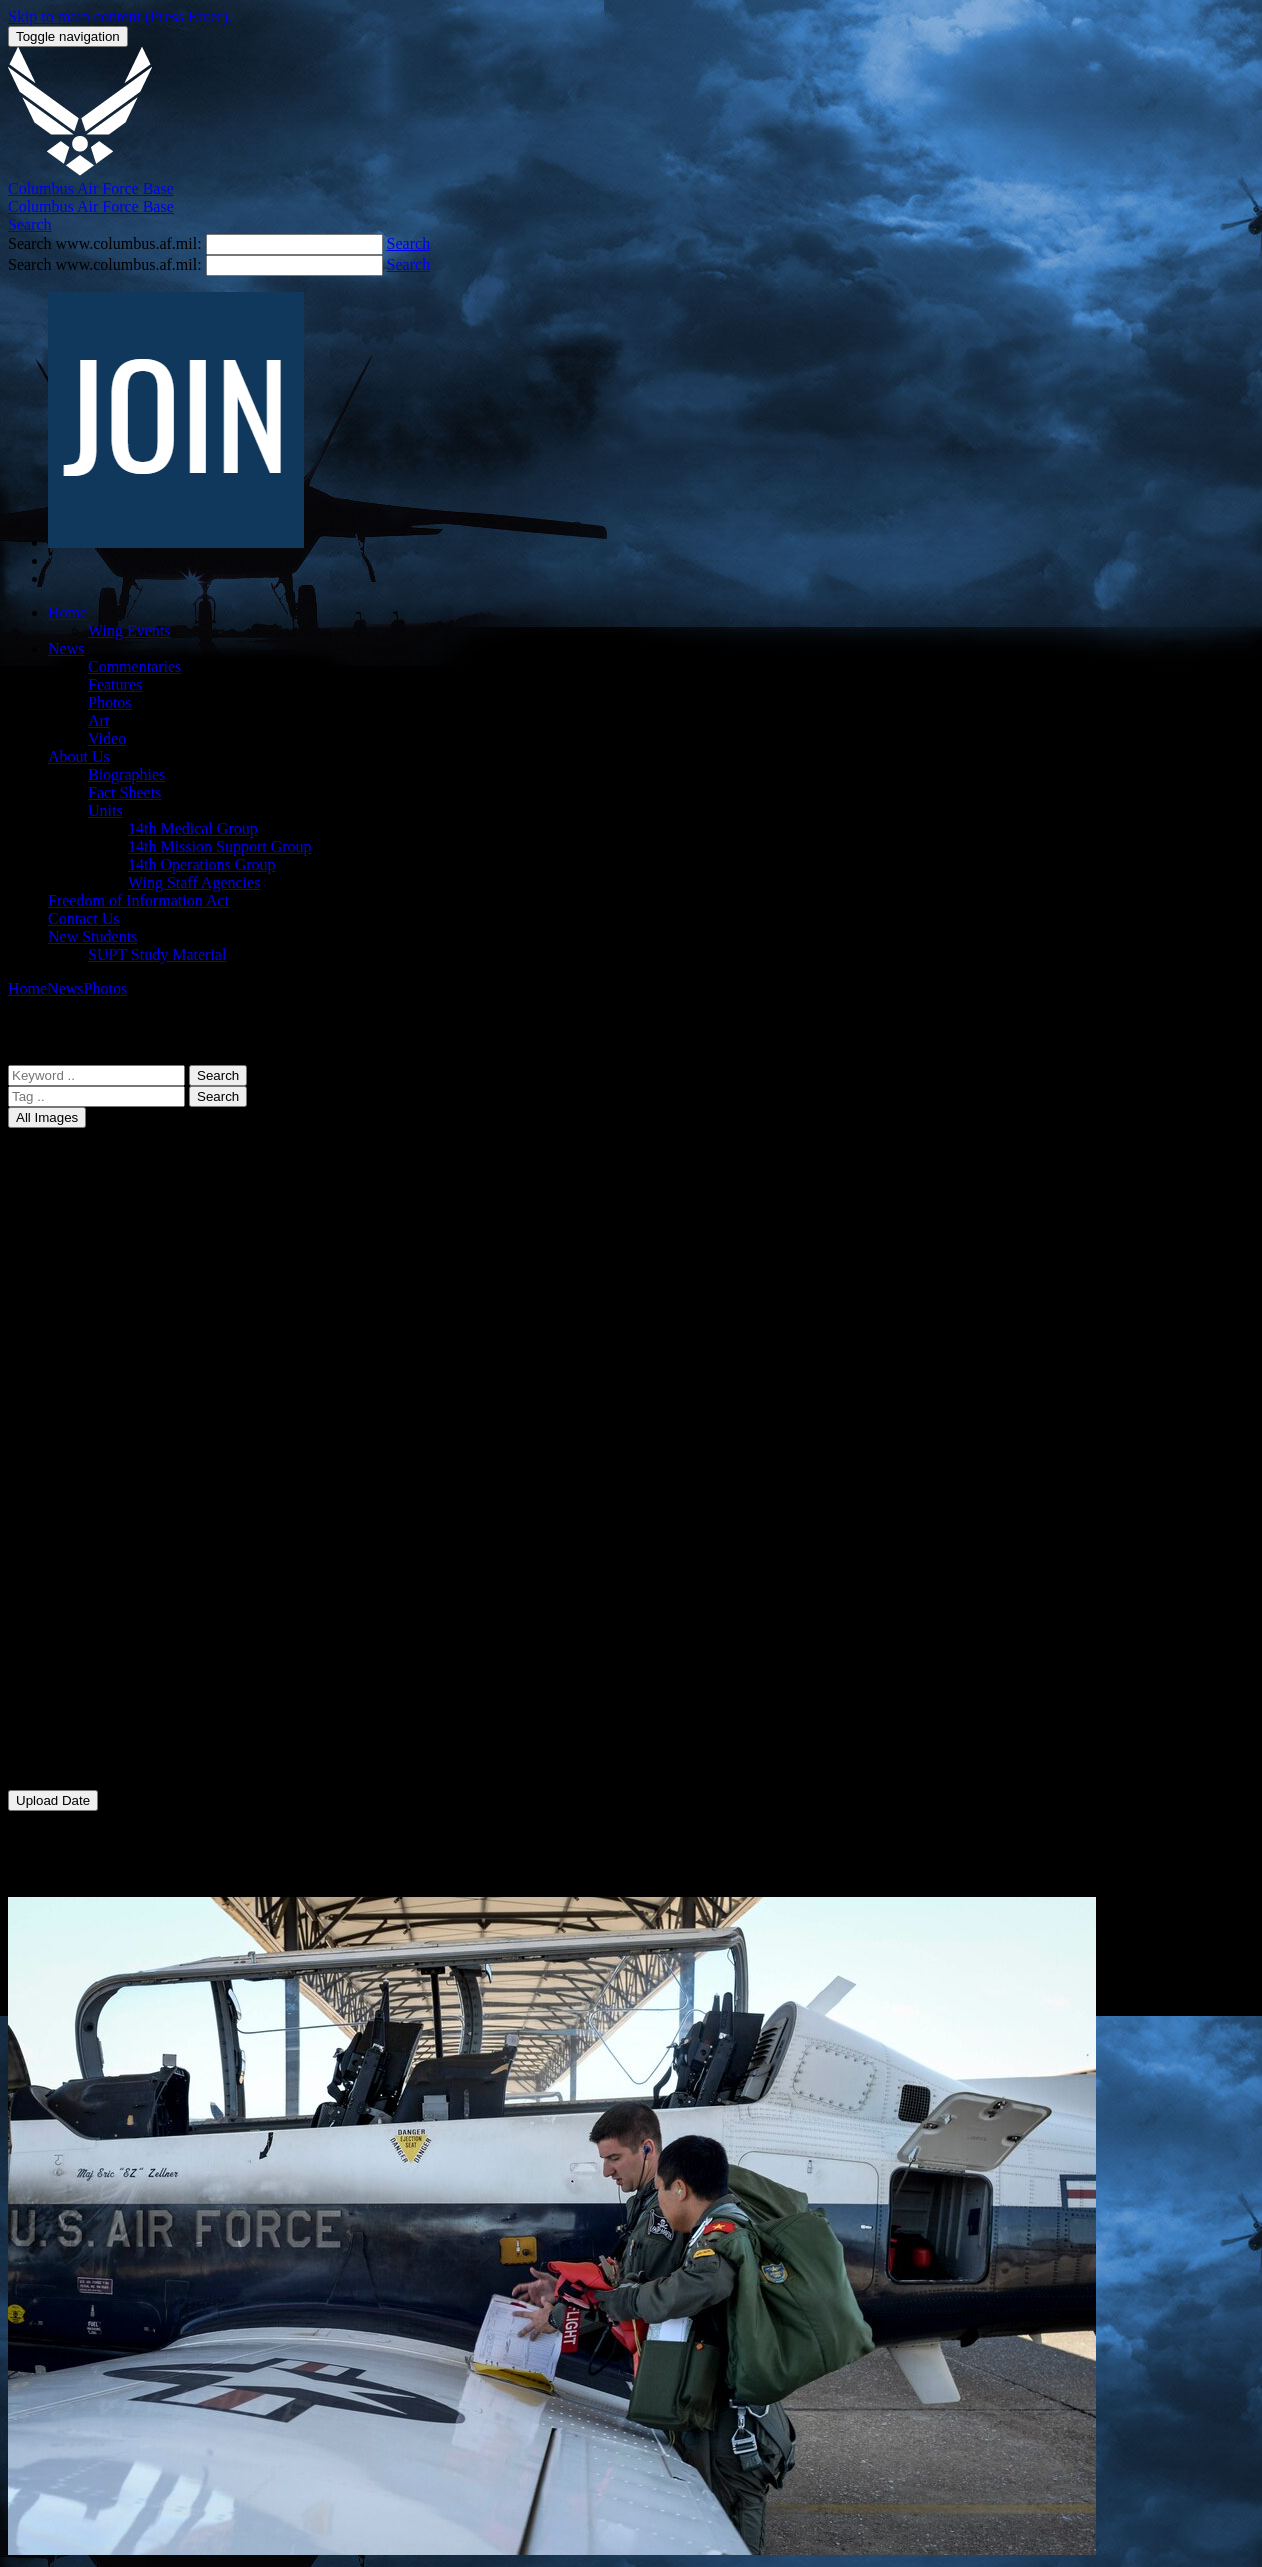 This screenshot has height=2567, width=1262. What do you see at coordinates (72, 1368) in the screenshot?
I see `14 OSS [menuitem]` at bounding box center [72, 1368].